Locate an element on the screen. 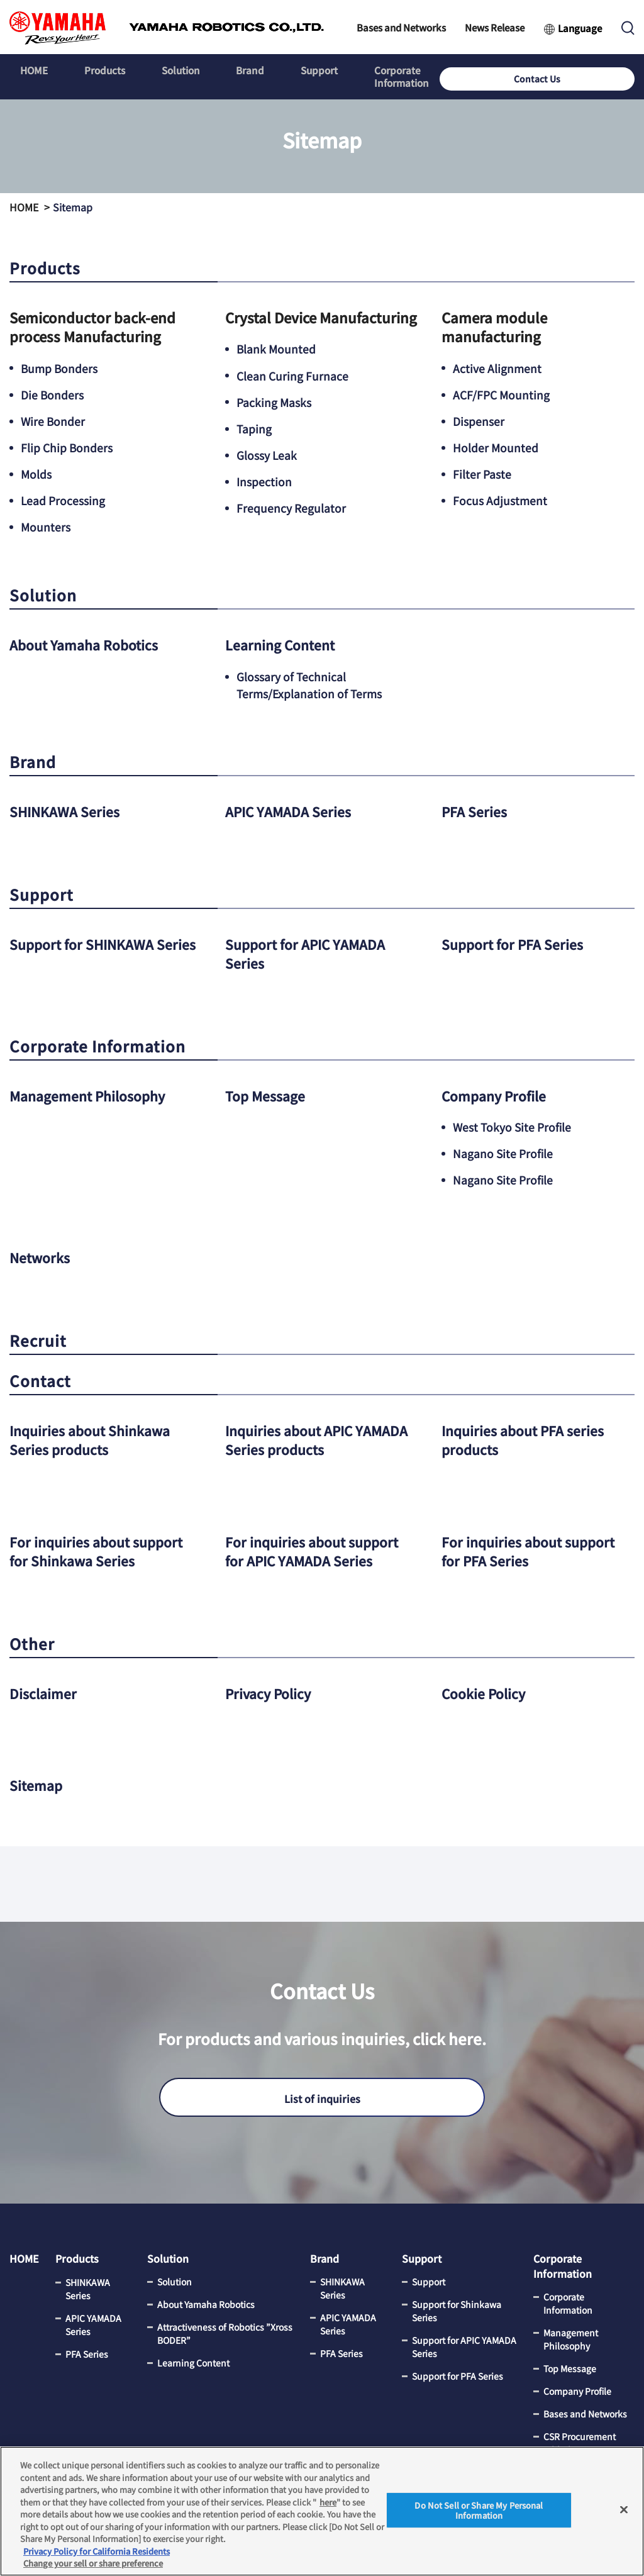  About Yamaha Robotics is located at coordinates (88, 644).